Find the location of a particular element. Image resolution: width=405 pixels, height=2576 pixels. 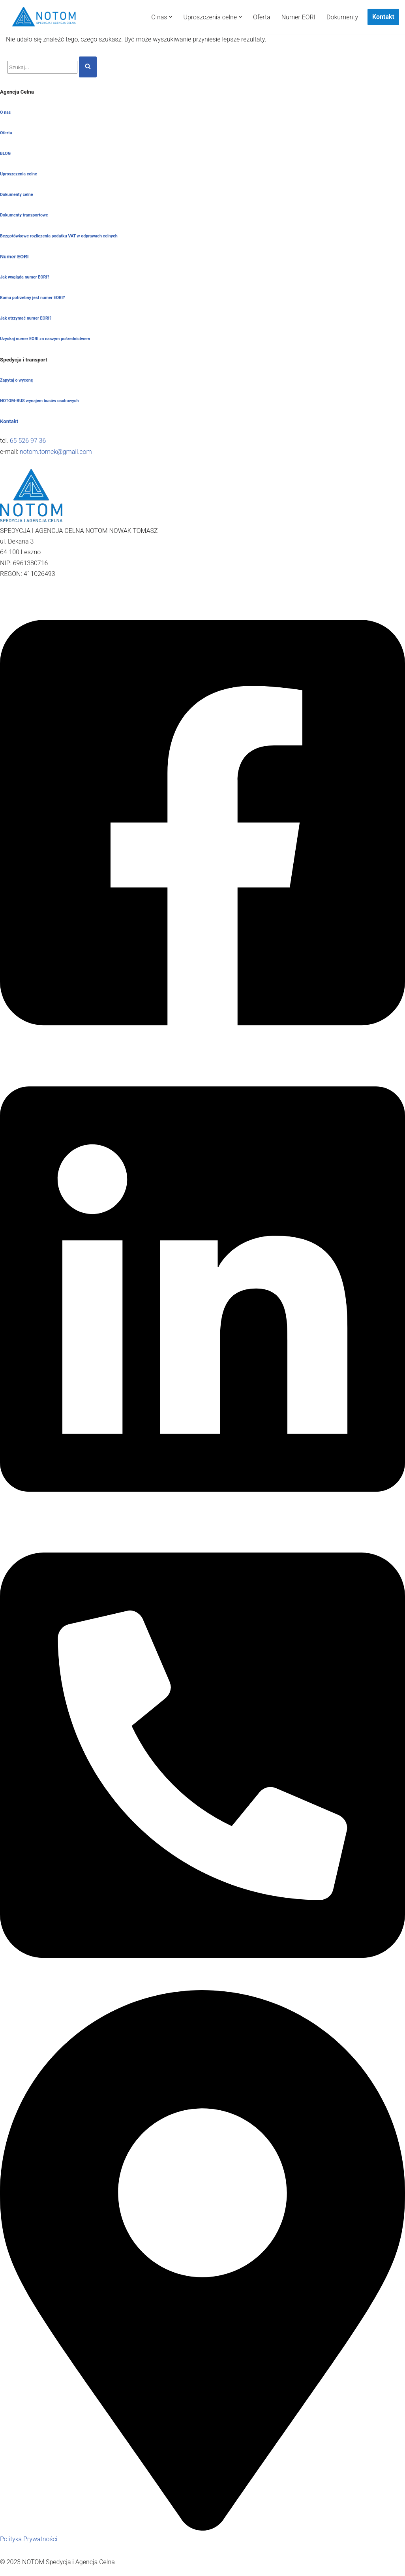

Oferta is located at coordinates (261, 17).